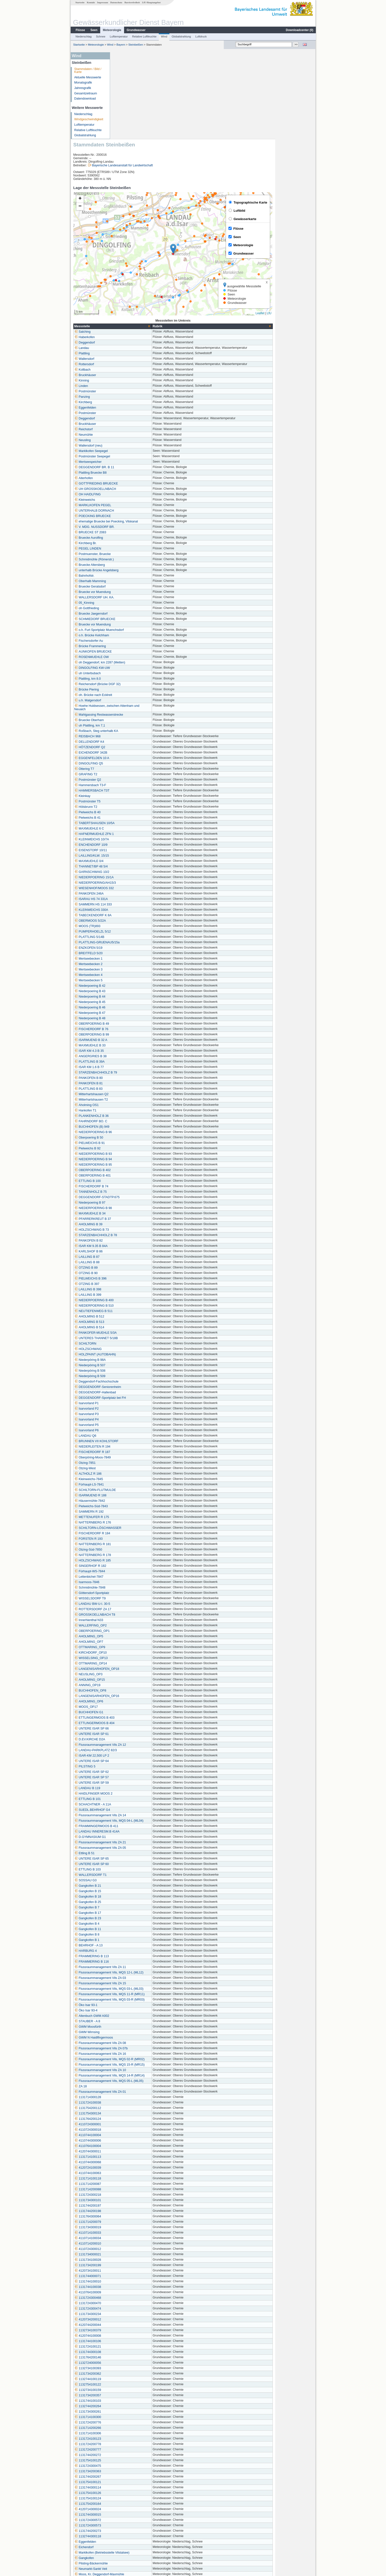 This screenshot has height=2576, width=386. What do you see at coordinates (129, 861) in the screenshot?
I see `ENZKOFEN 5/19` at bounding box center [129, 861].